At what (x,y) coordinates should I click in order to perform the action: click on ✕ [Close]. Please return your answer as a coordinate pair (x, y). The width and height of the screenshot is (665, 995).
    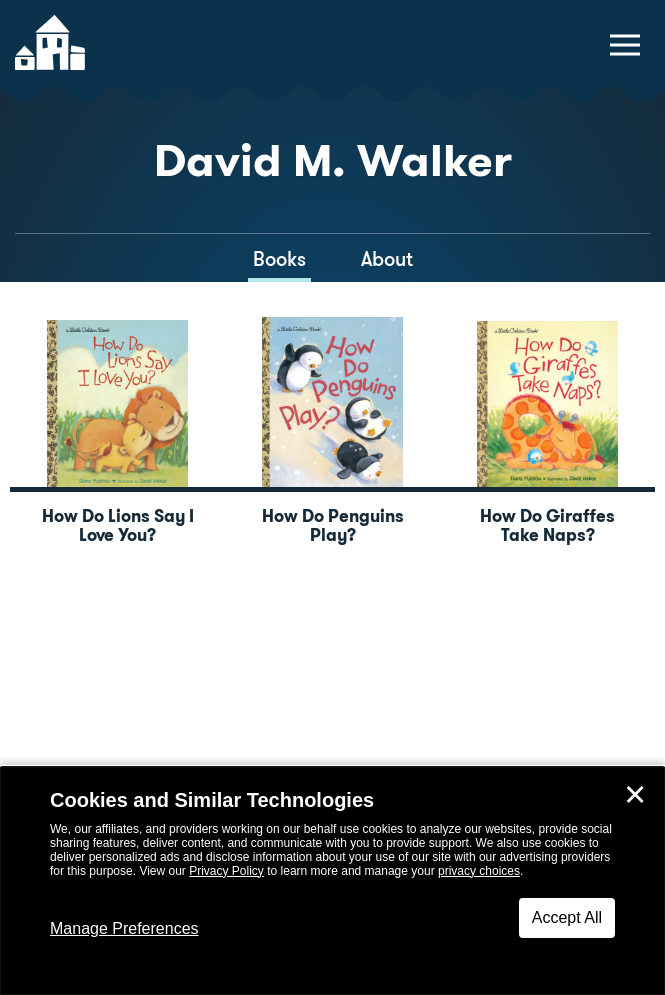
    Looking at the image, I should click on (635, 795).